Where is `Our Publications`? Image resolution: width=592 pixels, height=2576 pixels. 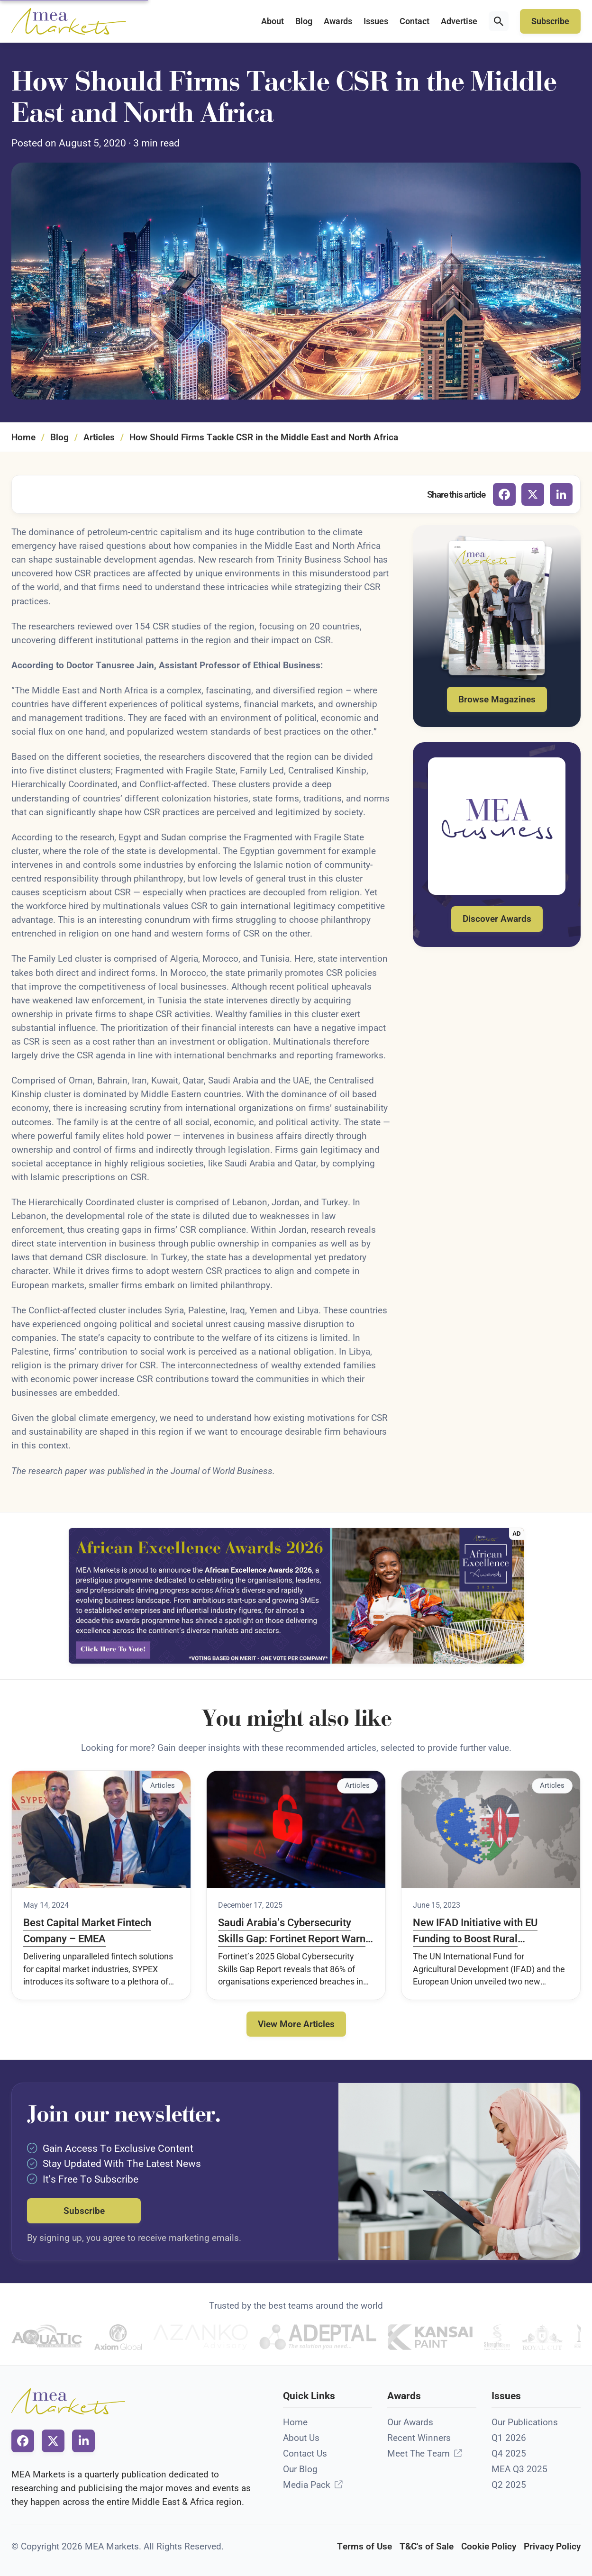 Our Publications is located at coordinates (525, 2422).